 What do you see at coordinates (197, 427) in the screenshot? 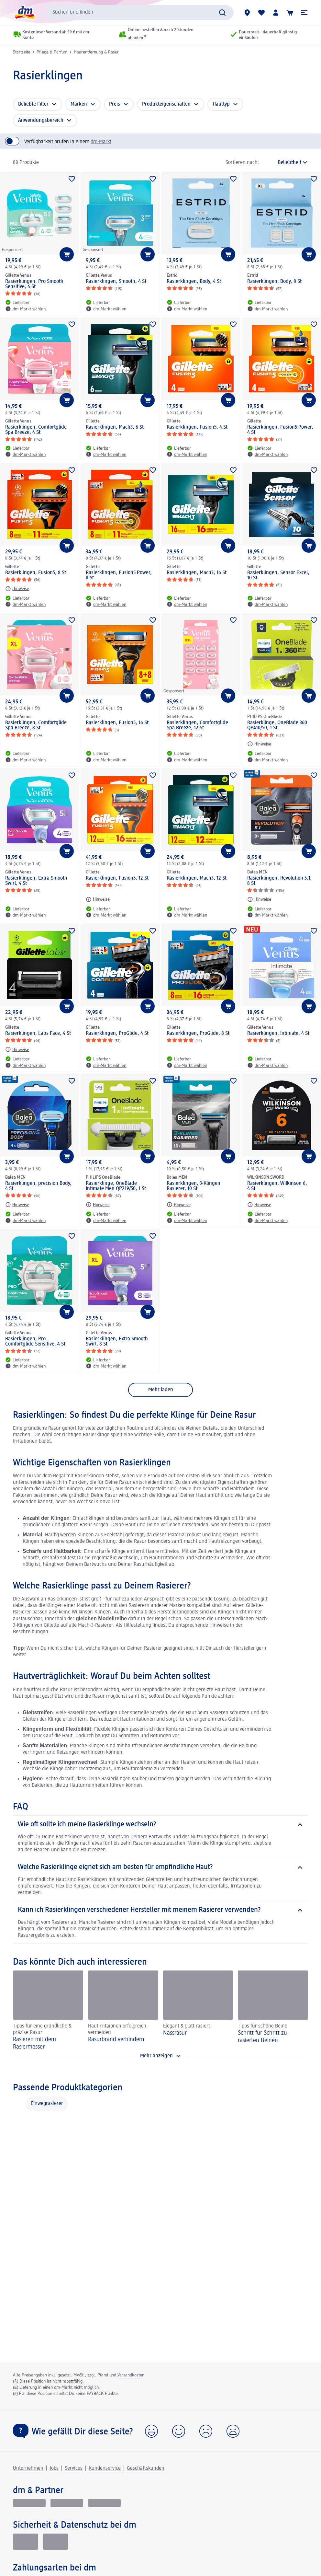
I see `Rasierklingen, Fusion5, 4 St` at bounding box center [197, 427].